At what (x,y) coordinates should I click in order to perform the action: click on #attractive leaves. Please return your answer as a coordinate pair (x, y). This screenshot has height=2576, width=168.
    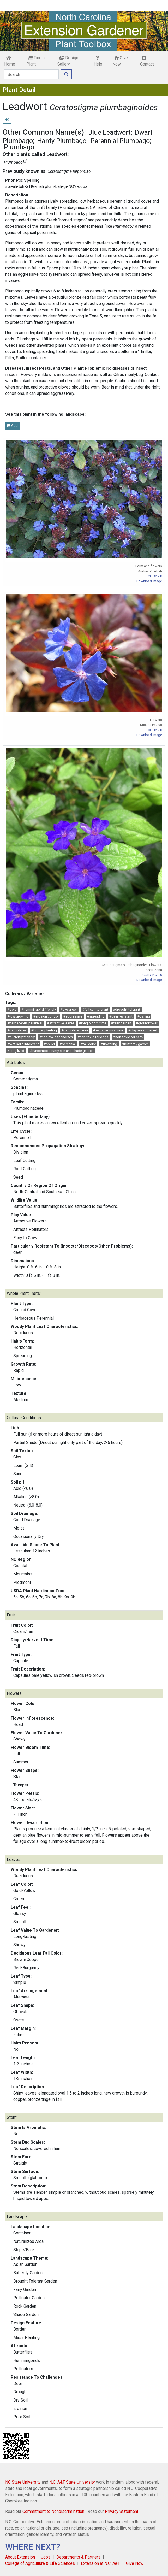
    Looking at the image, I should click on (60, 1023).